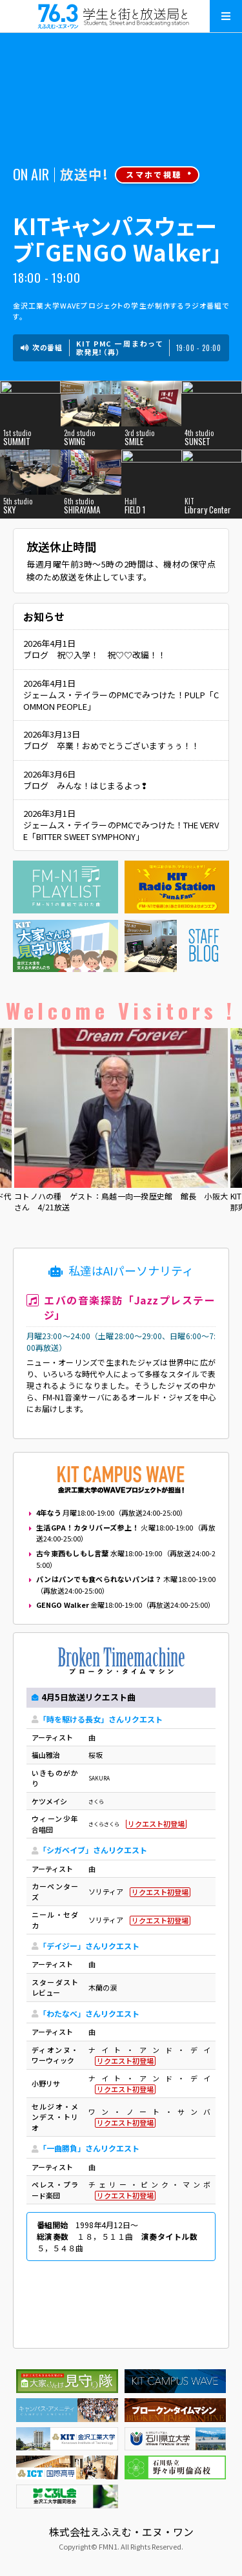 The image size is (242, 2576). What do you see at coordinates (121, 16) in the screenshot?
I see `えふえむ・エヌ・ワン` at bounding box center [121, 16].